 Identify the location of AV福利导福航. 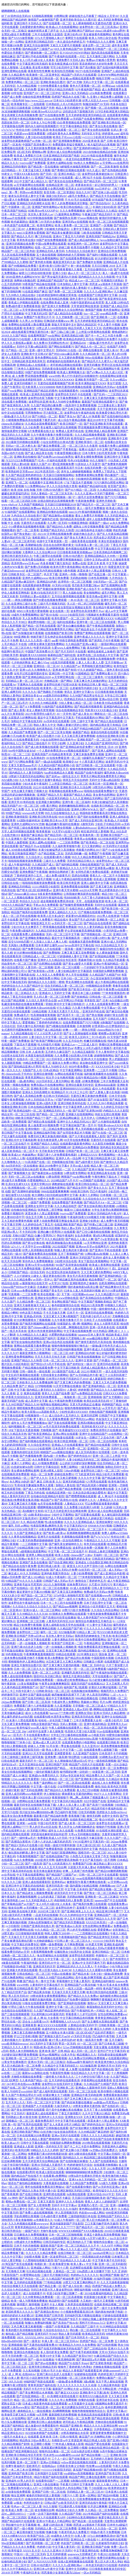
(102, 2278).